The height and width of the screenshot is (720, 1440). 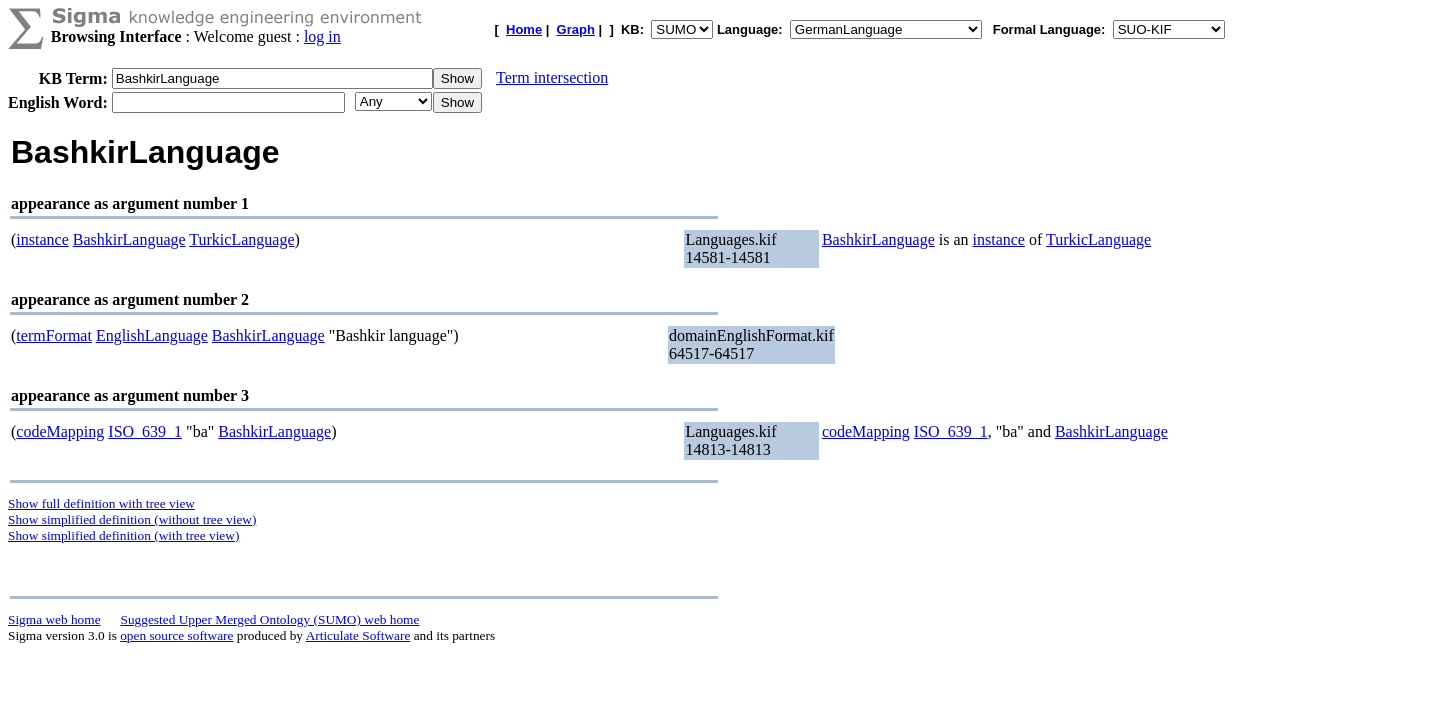 What do you see at coordinates (42, 239) in the screenshot?
I see `instance` at bounding box center [42, 239].